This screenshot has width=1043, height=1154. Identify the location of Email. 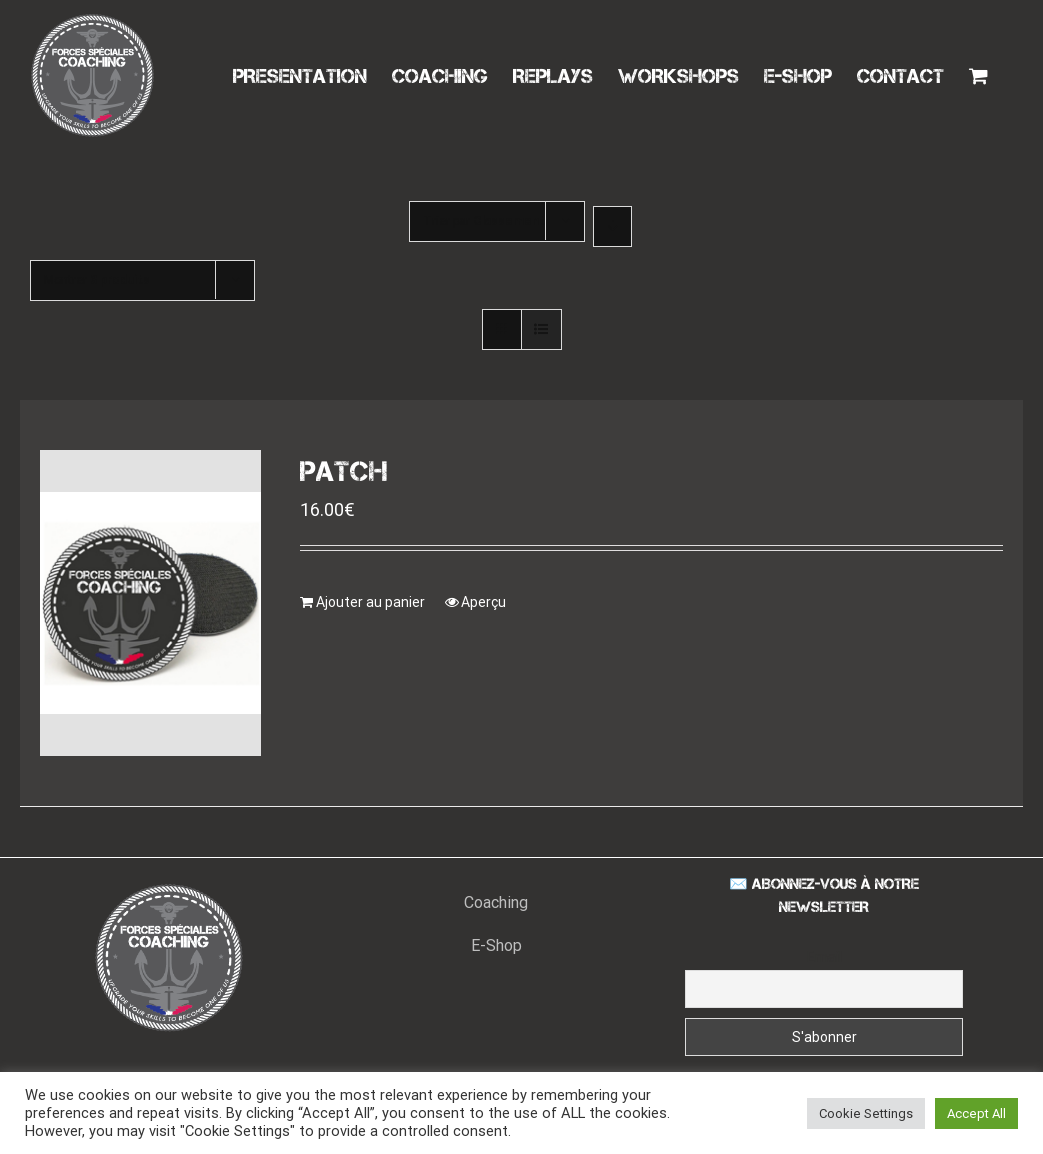
(824, 957).